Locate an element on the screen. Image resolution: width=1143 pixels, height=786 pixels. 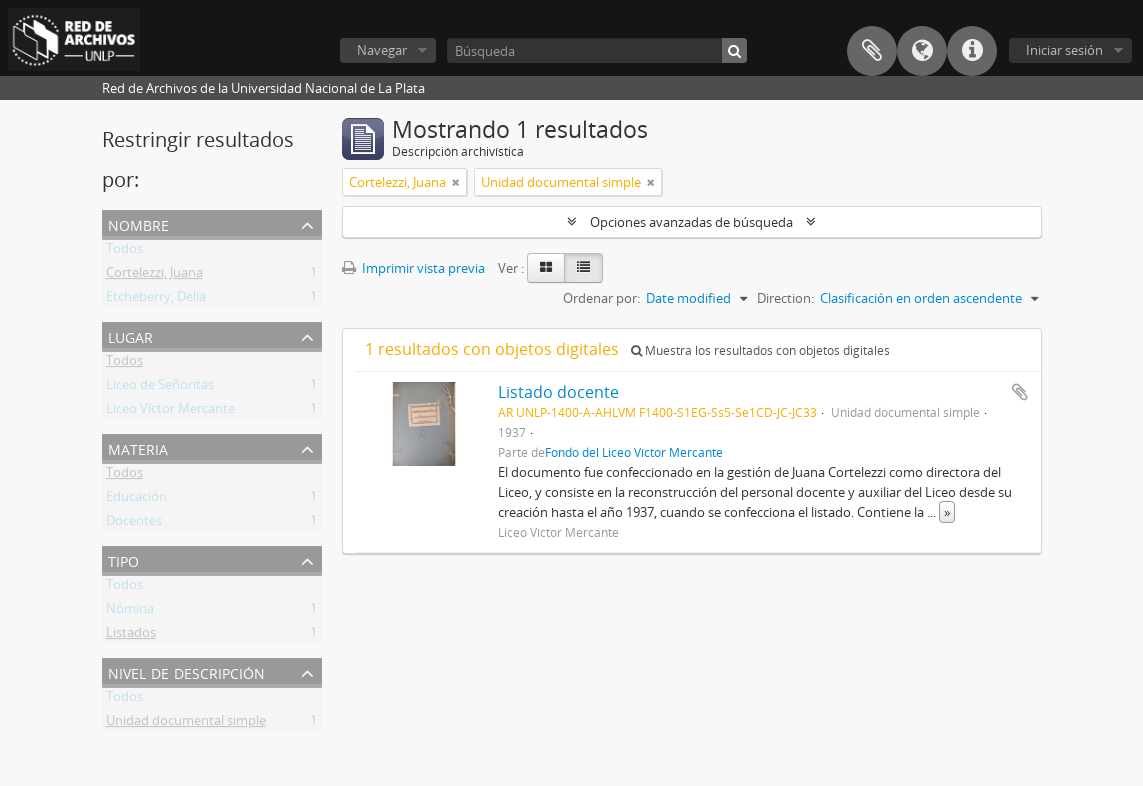
Liceo Víctor Mercante is located at coordinates (170, 412).